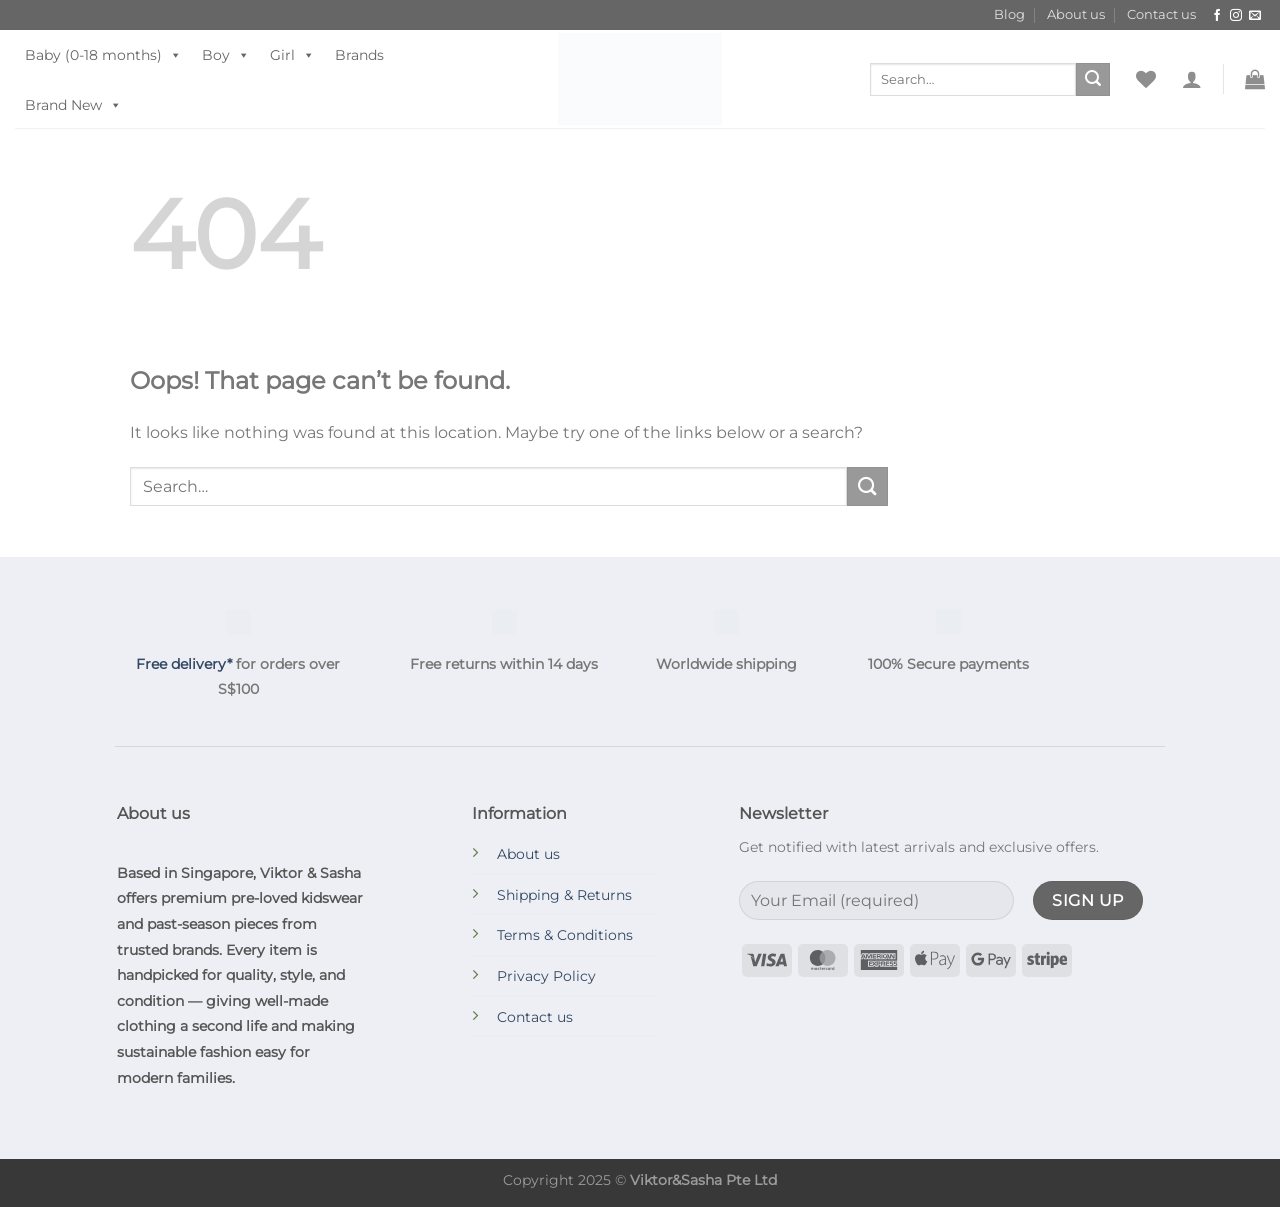 This screenshot has height=1207, width=1280. Describe the element at coordinates (292, 55) in the screenshot. I see `Girl` at that location.